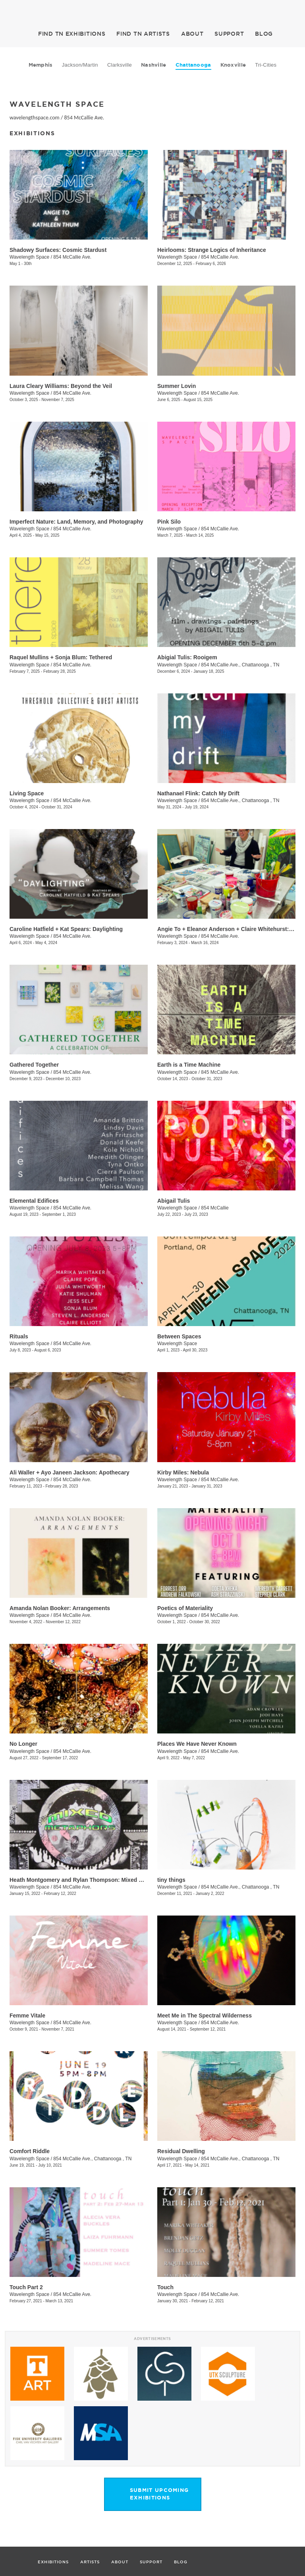  Describe the element at coordinates (66, 929) in the screenshot. I see `Caroline Hatfield + Kat Spears: Daylighting` at that location.